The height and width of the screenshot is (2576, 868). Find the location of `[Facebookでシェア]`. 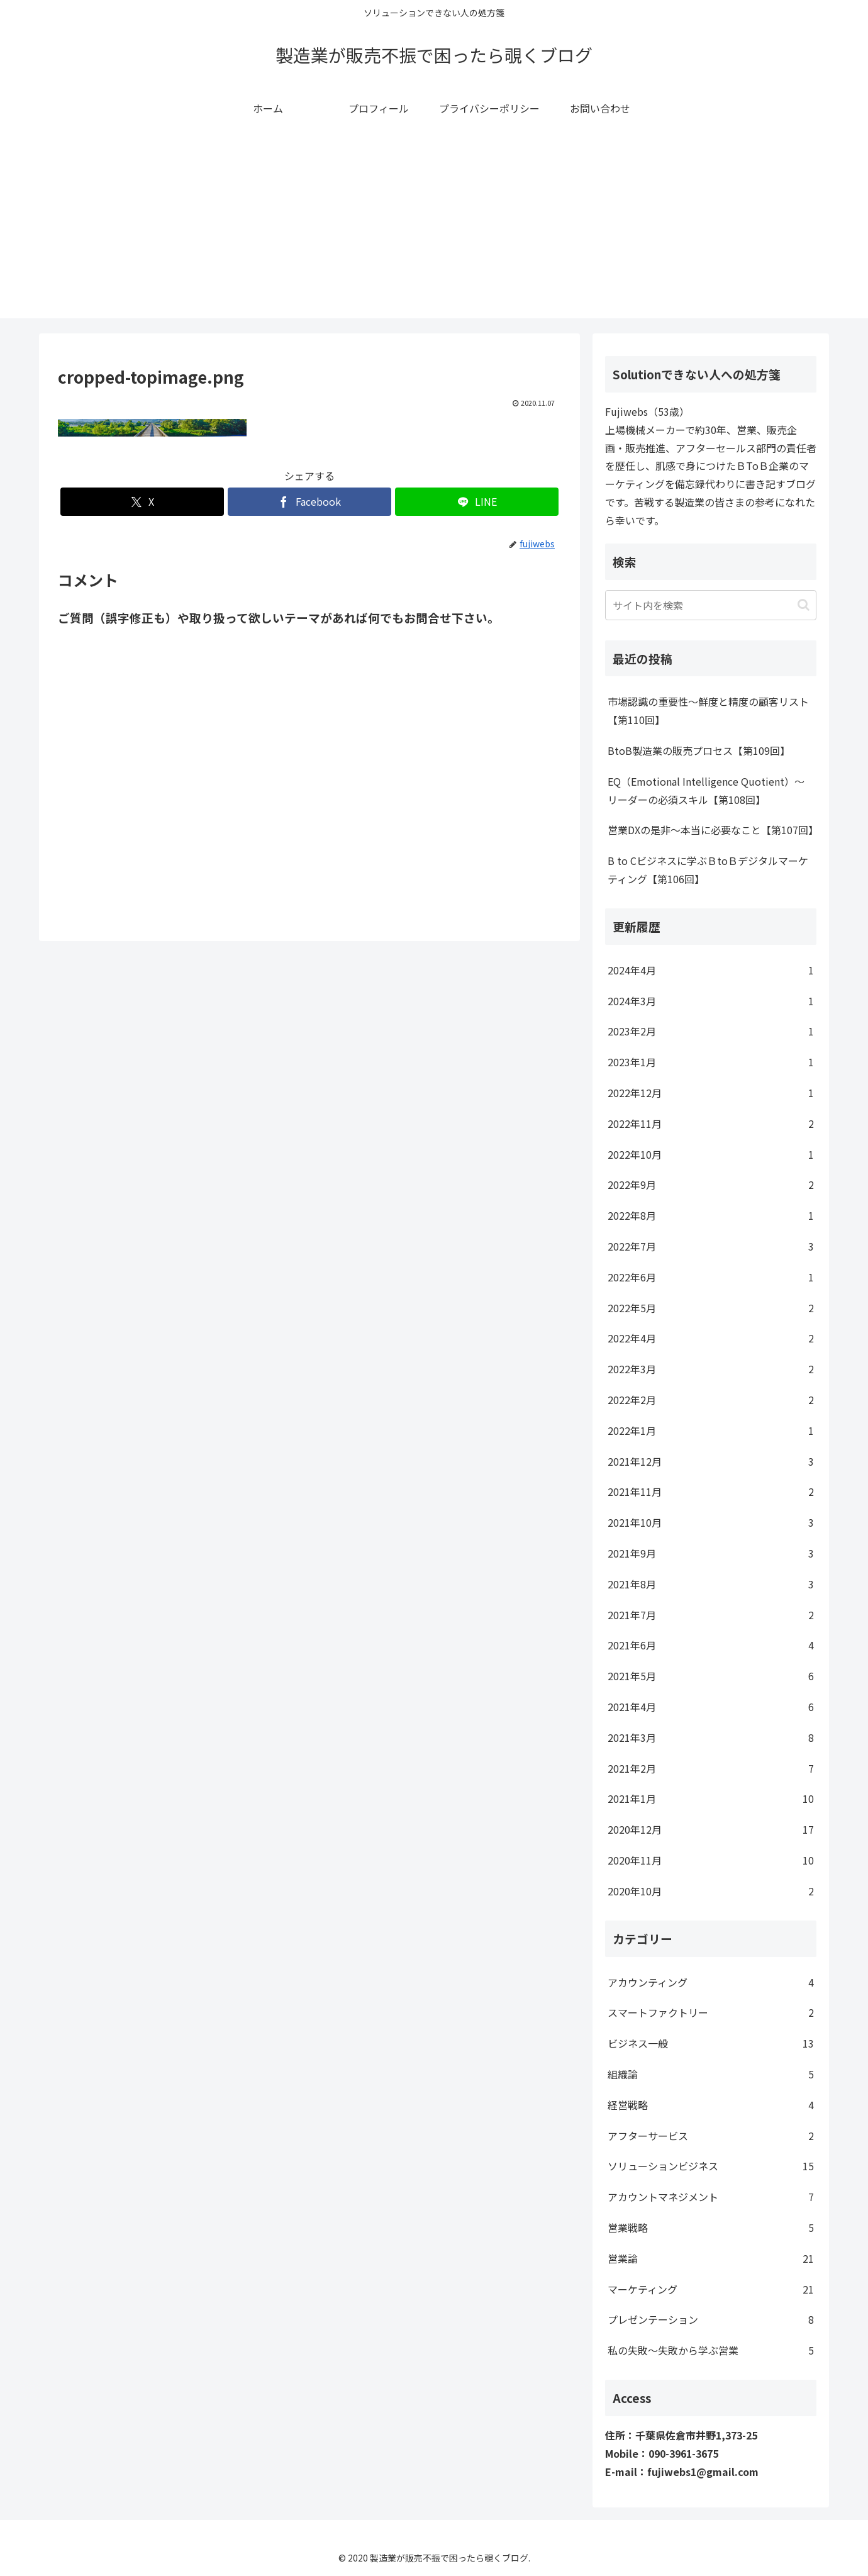

[Facebookでシェア] is located at coordinates (309, 502).